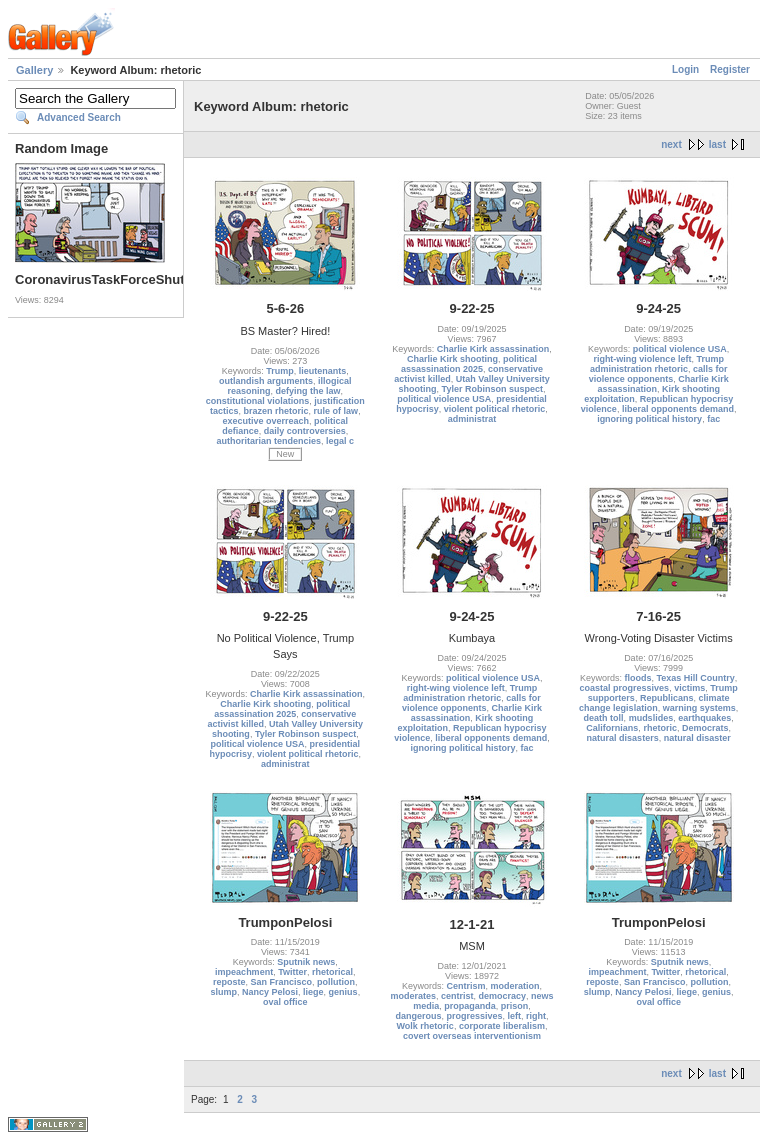 This screenshot has height=1142, width=768. I want to click on moderation, so click(515, 986).